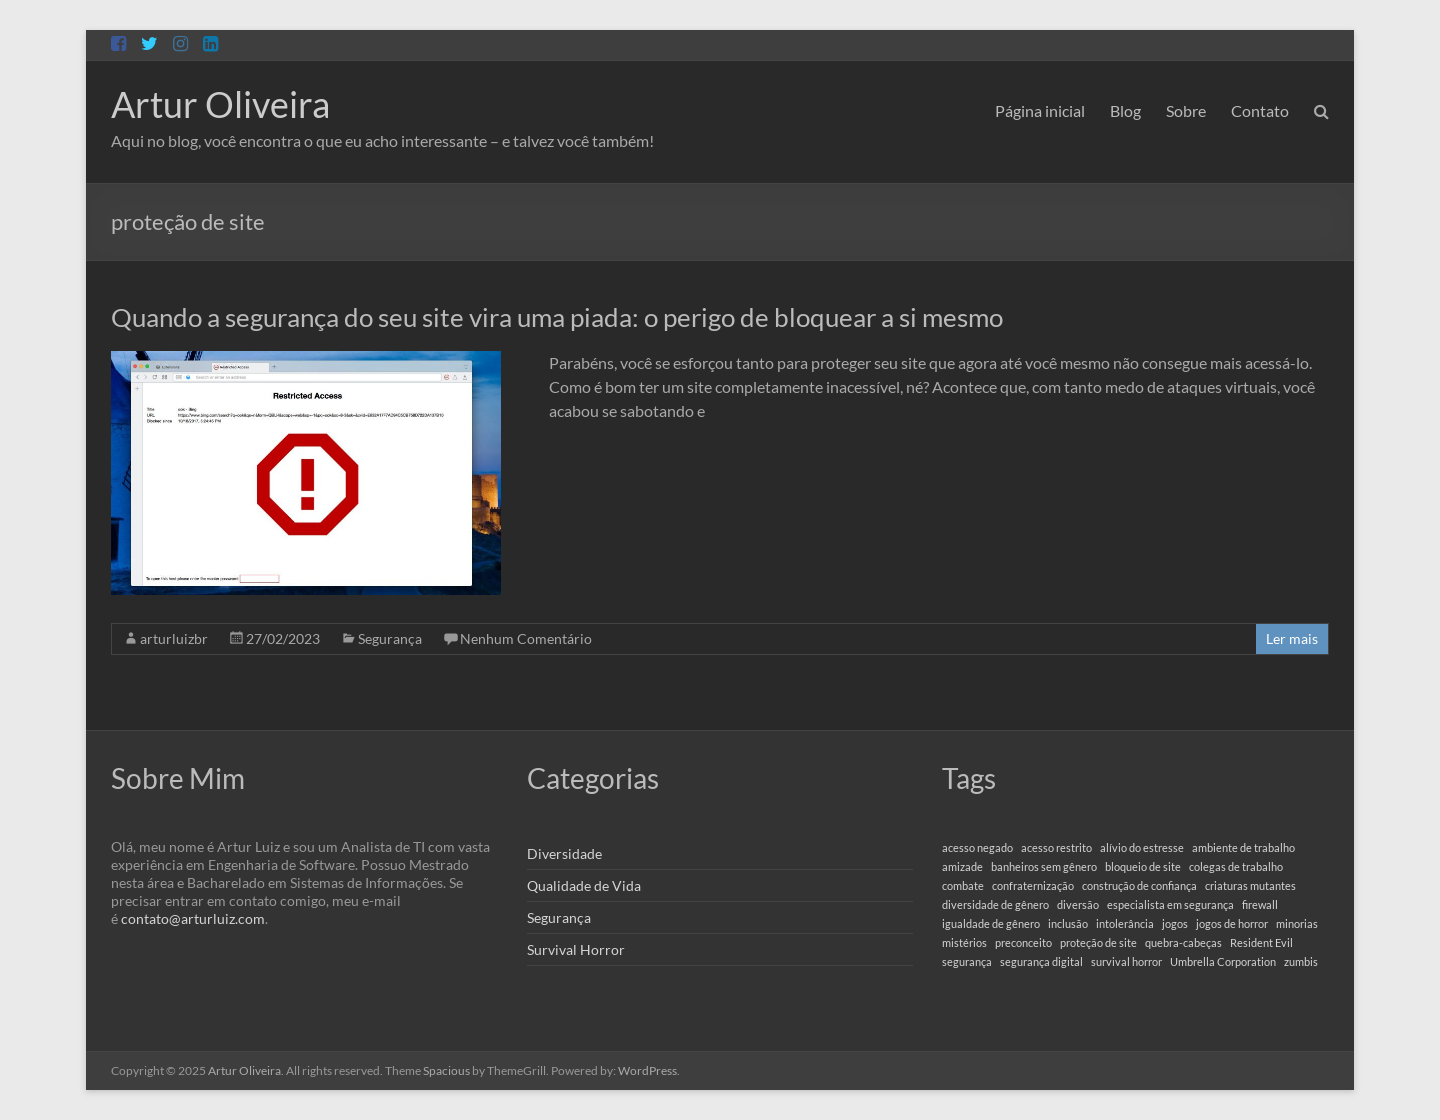 The image size is (1440, 1120). I want to click on Nenhum Comentário, so click(526, 638).